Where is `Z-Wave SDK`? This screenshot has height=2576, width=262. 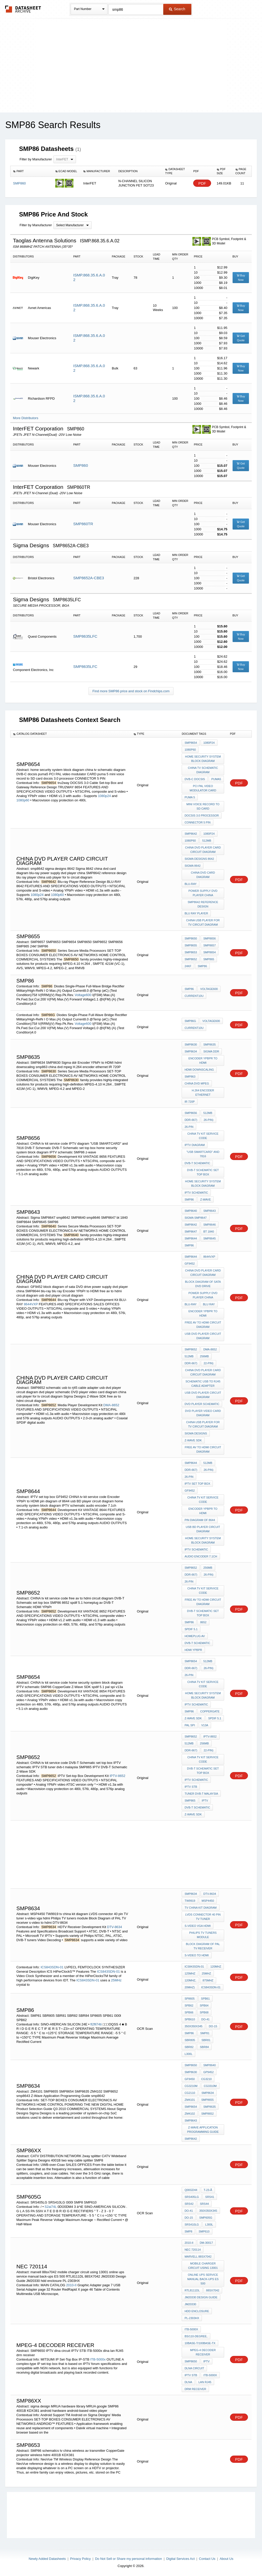 Z-Wave SDK is located at coordinates (193, 1440).